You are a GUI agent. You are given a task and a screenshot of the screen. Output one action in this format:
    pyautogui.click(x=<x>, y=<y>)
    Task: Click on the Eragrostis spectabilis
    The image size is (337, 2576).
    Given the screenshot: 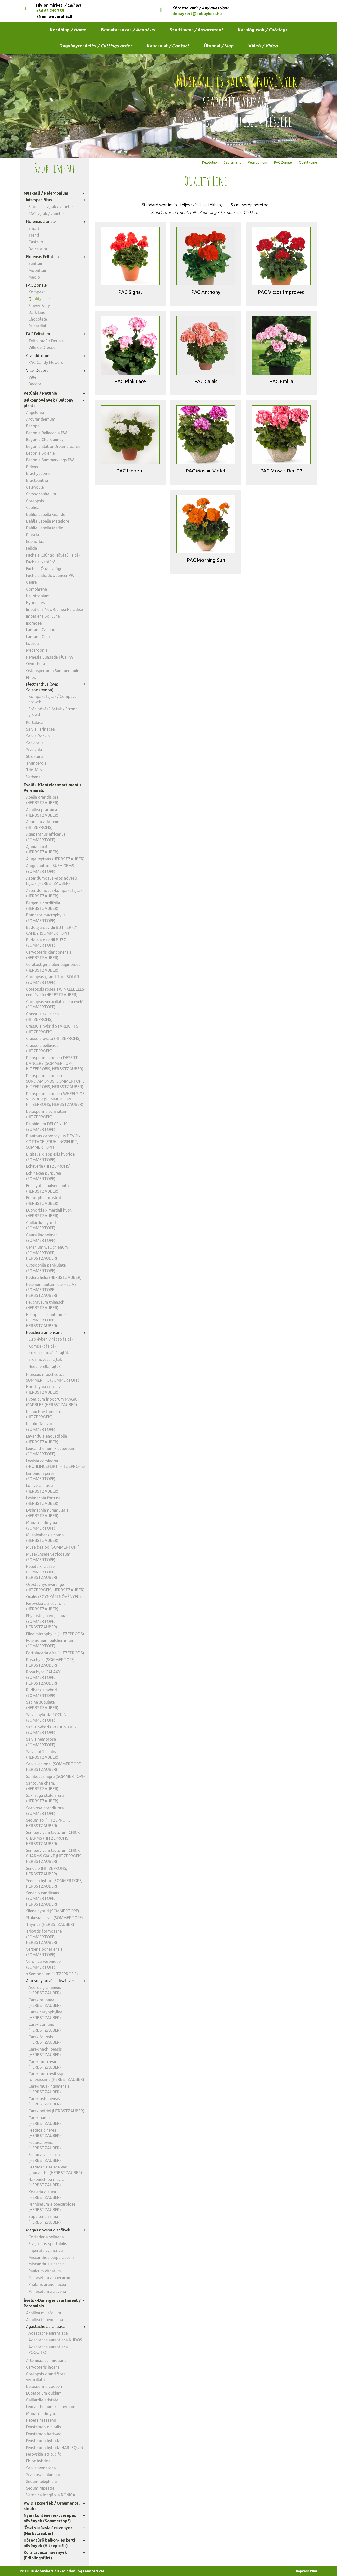 What is the action you would take?
    pyautogui.click(x=47, y=2243)
    